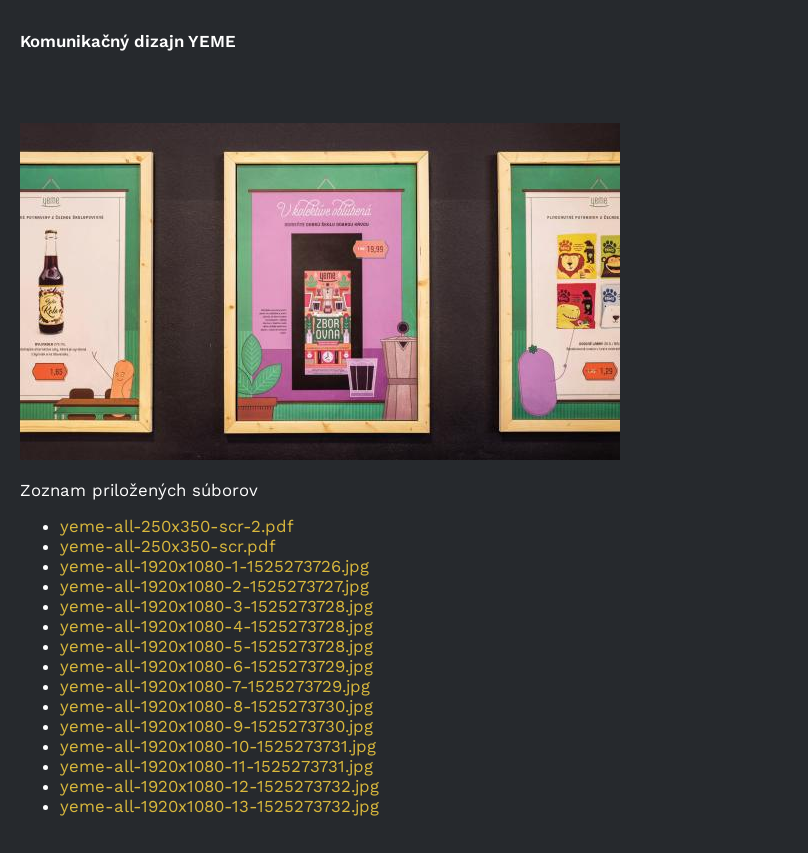 Image resolution: width=808 pixels, height=853 pixels. What do you see at coordinates (214, 586) in the screenshot?
I see `yeme-all-1920x1080-2-1525273727.jpg` at bounding box center [214, 586].